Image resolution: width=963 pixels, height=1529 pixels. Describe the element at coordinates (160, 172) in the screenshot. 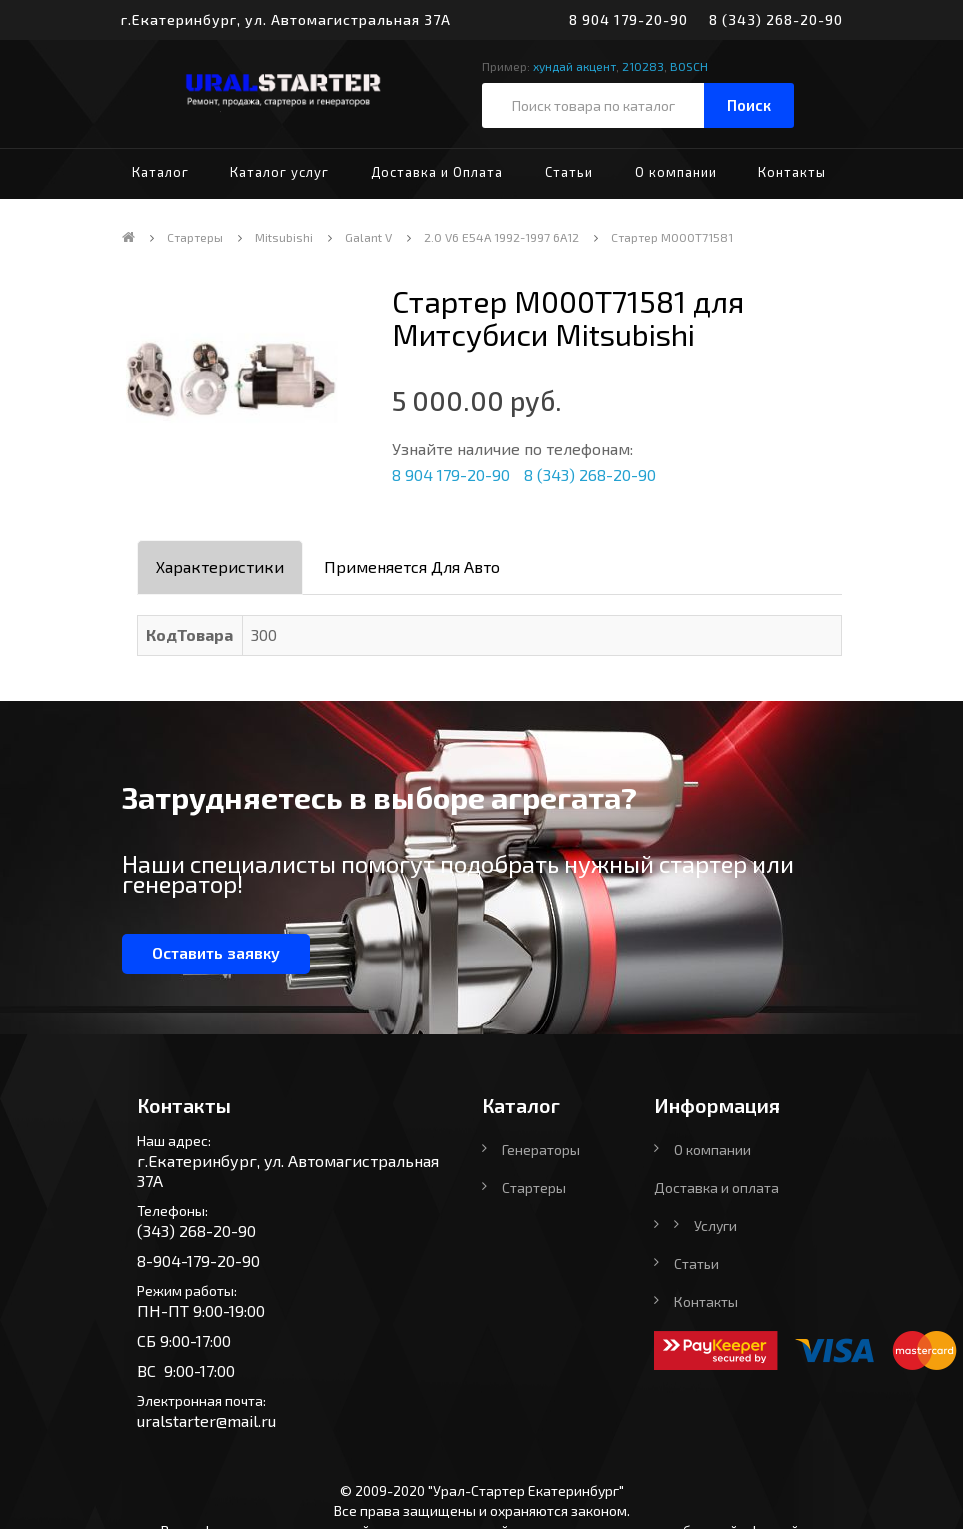

I see `Каталог` at that location.